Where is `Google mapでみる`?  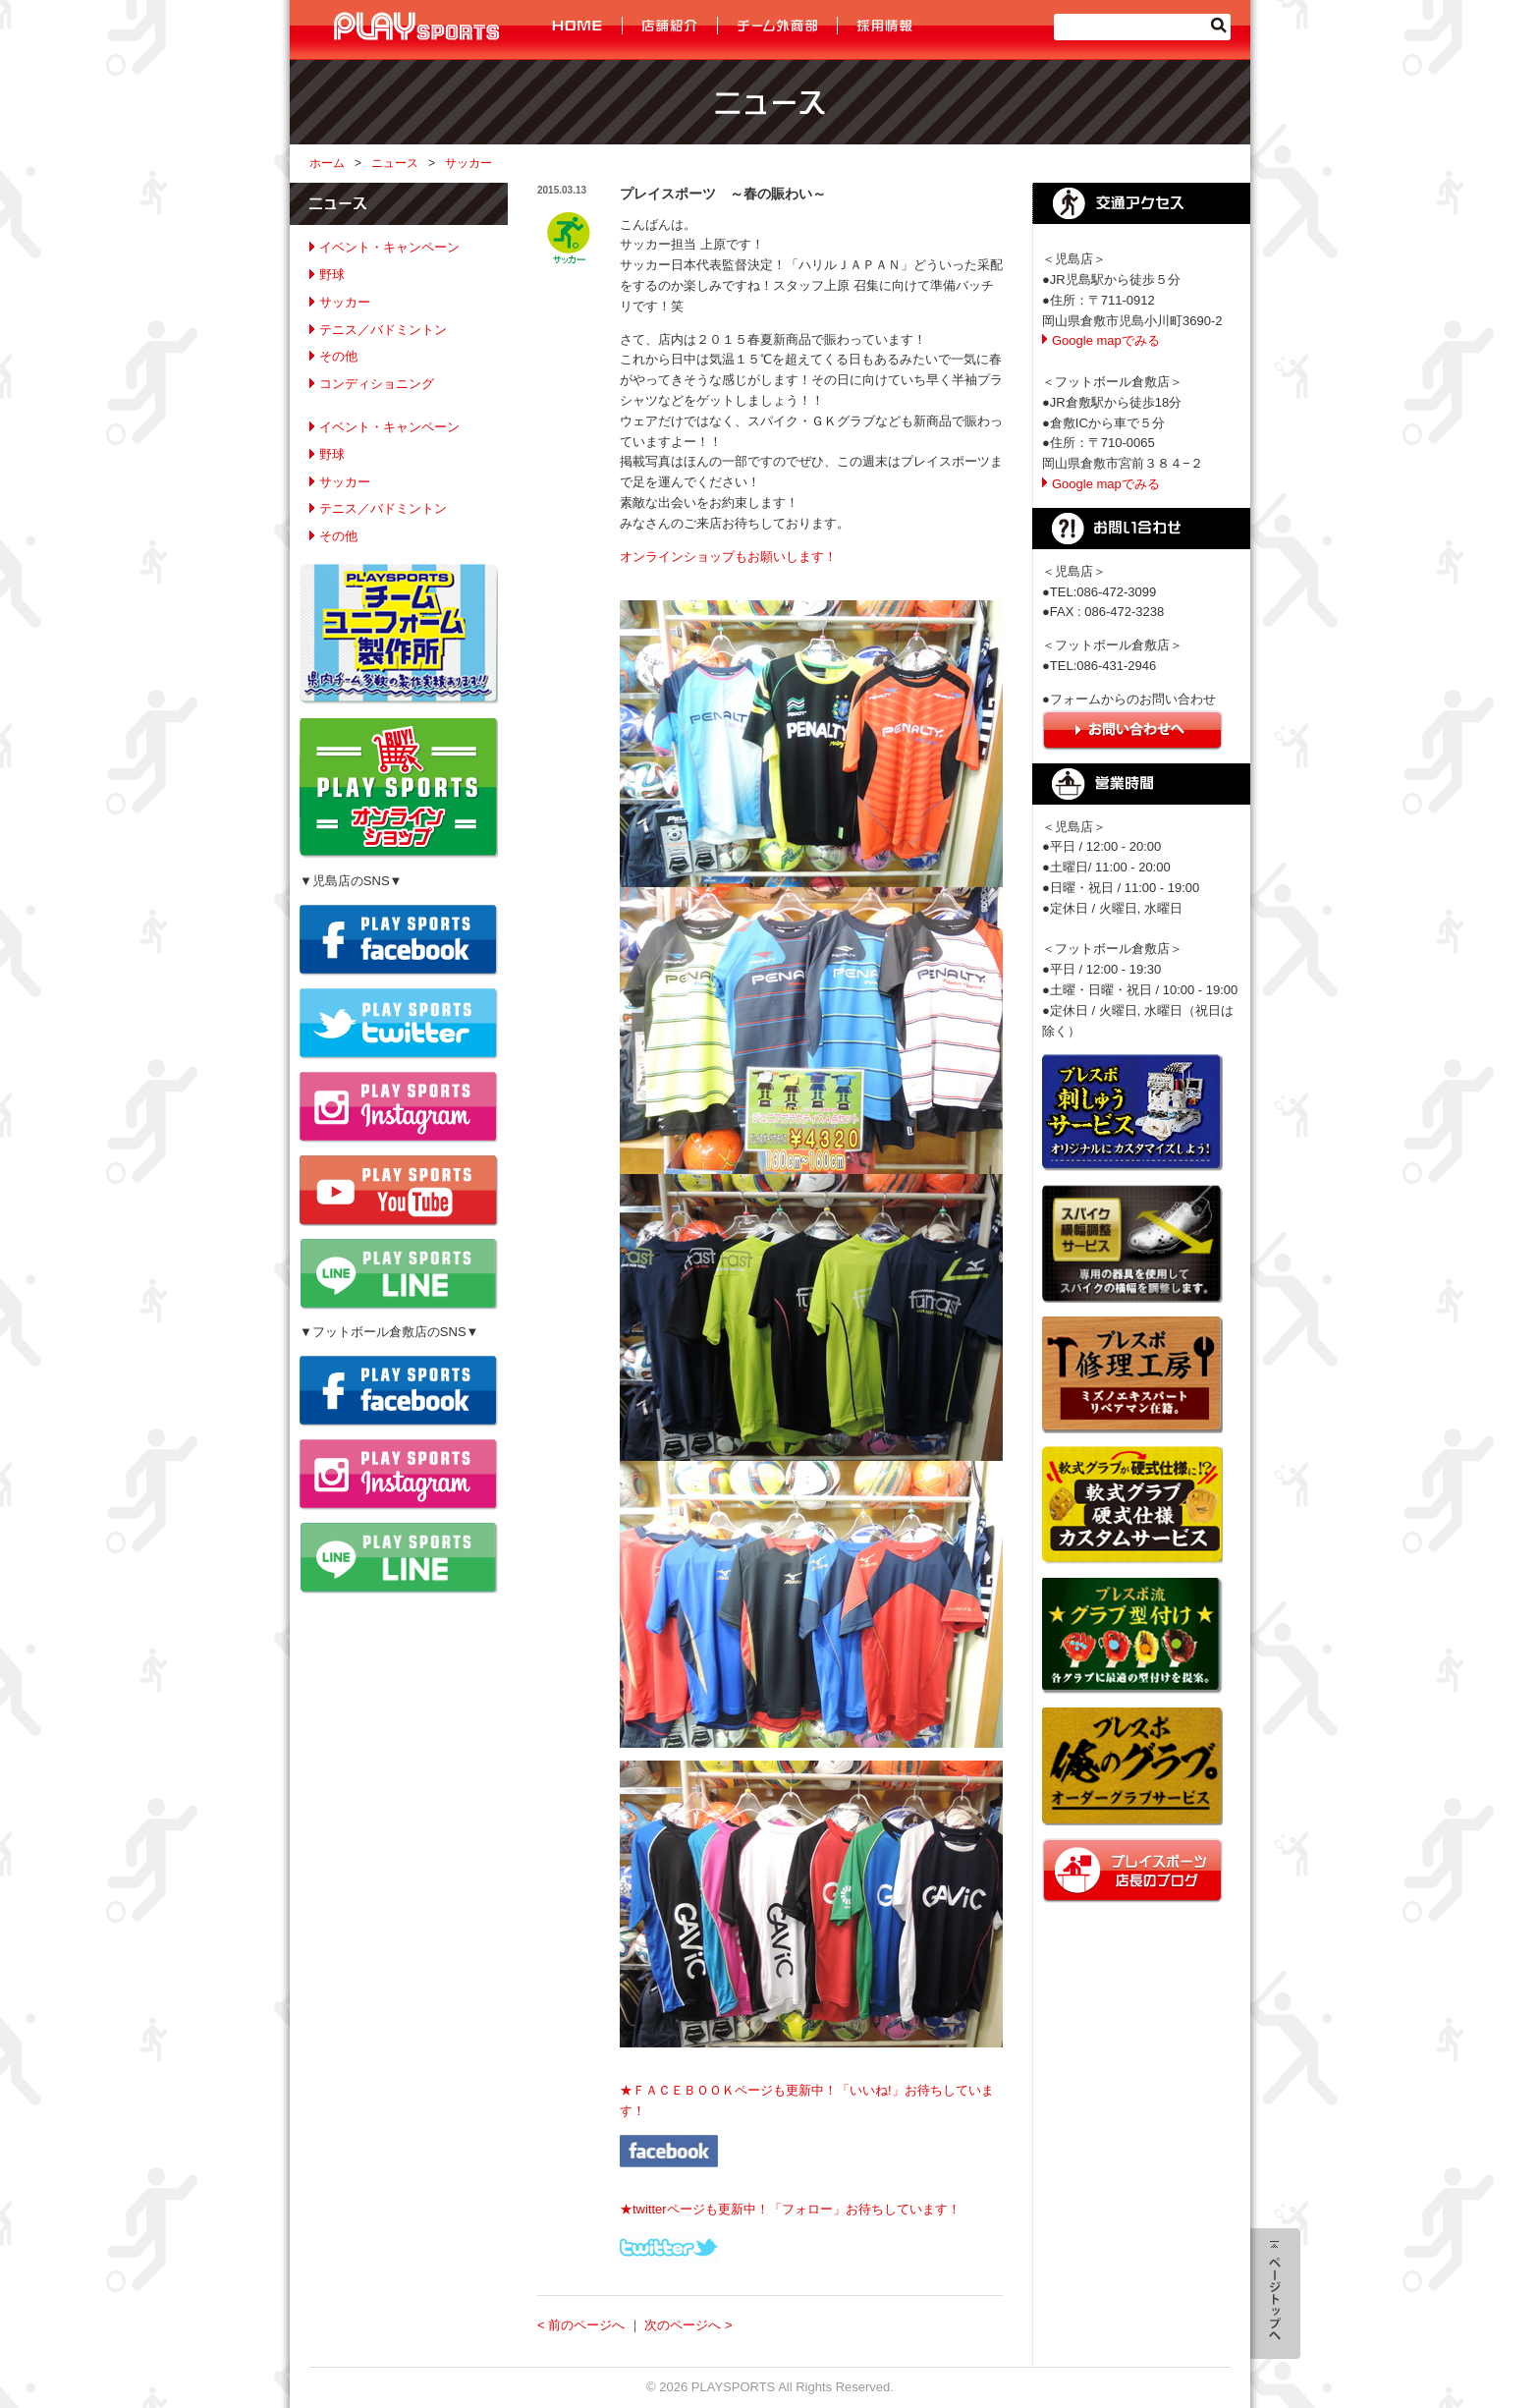 Google mapでみる is located at coordinates (1106, 340).